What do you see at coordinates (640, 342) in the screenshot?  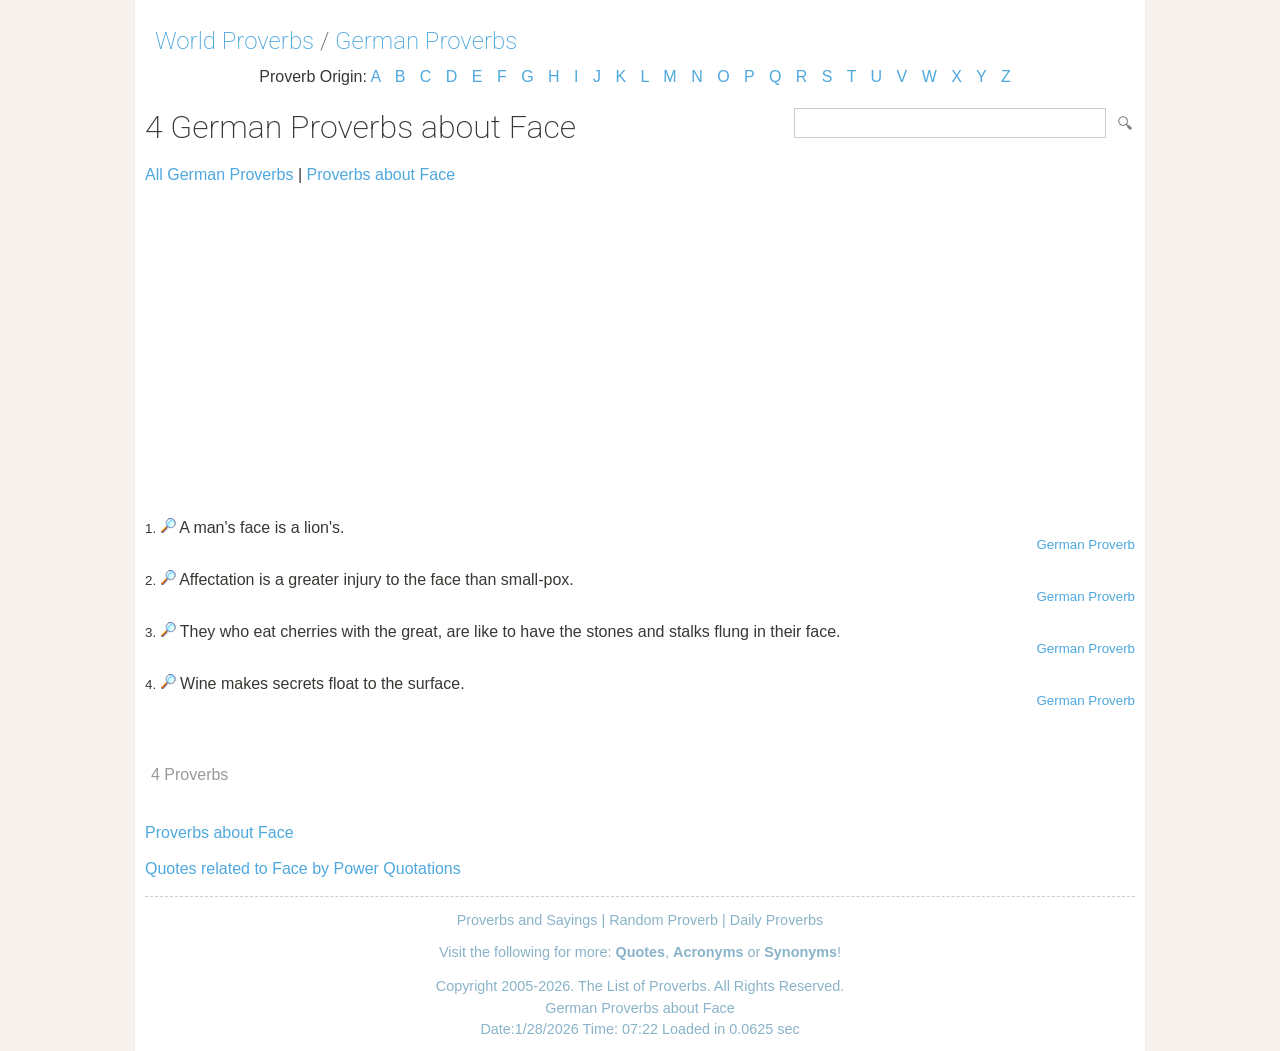 I see `[Advertisement]` at bounding box center [640, 342].